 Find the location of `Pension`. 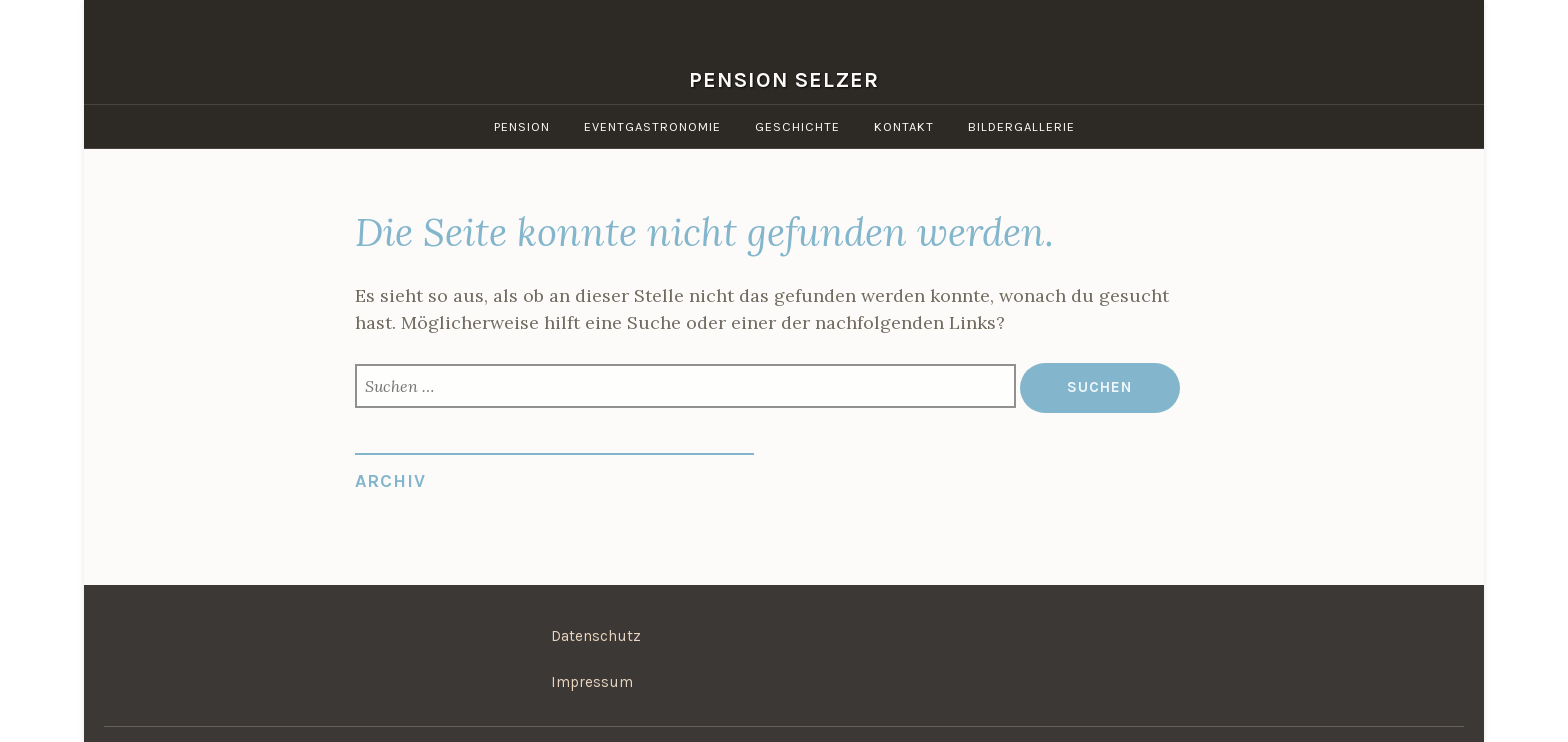

Pension is located at coordinates (522, 126).